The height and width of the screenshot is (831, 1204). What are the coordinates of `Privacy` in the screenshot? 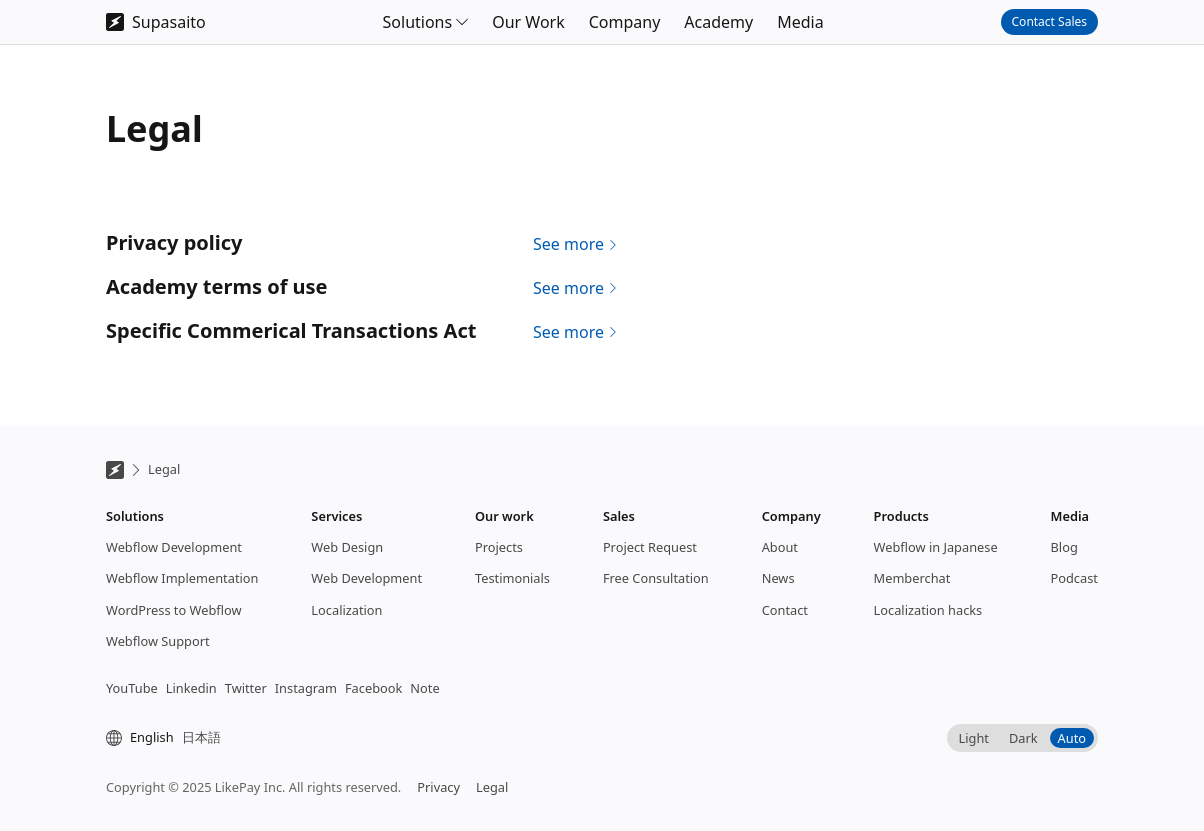 It's located at (438, 787).